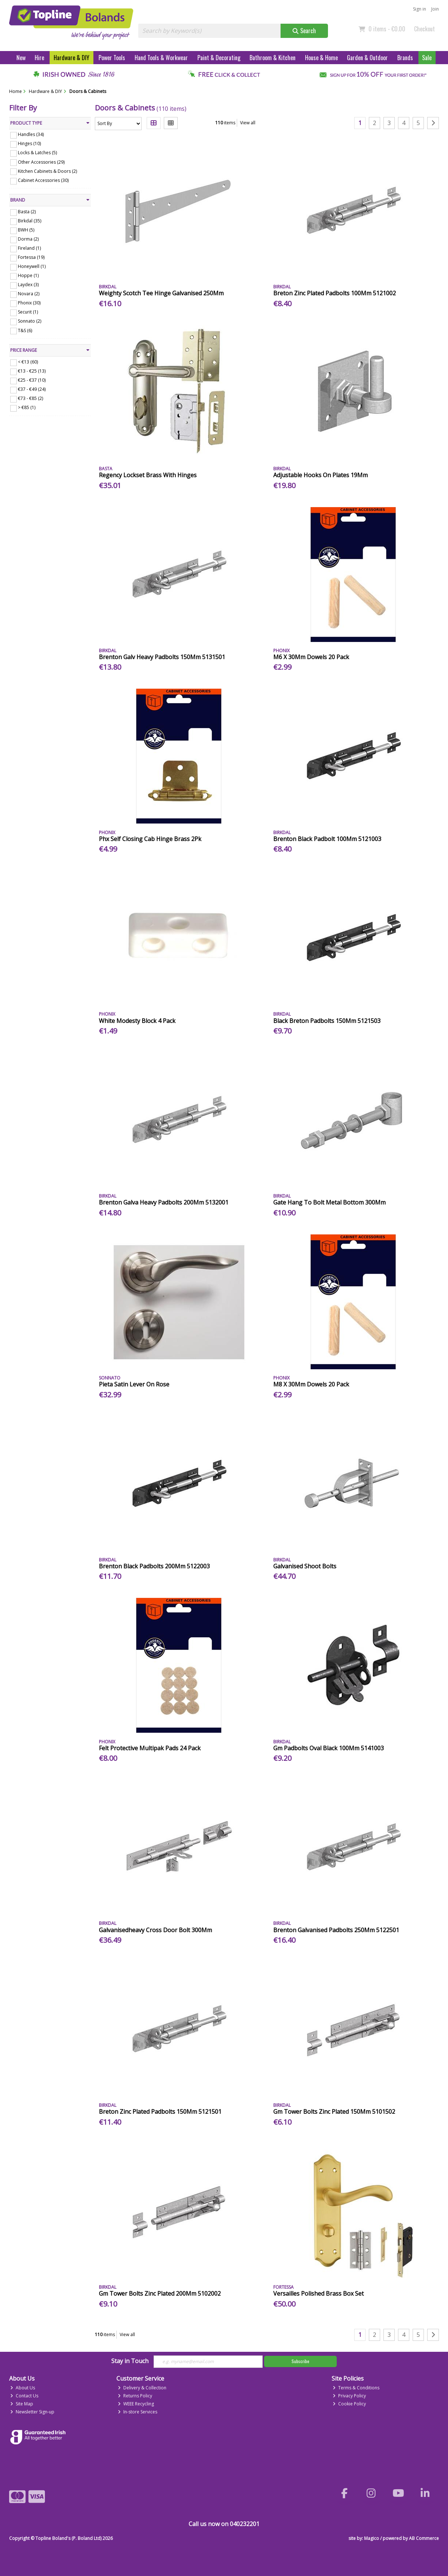  Describe the element at coordinates (37, 152) in the screenshot. I see `Locks & Latches (5)` at that location.